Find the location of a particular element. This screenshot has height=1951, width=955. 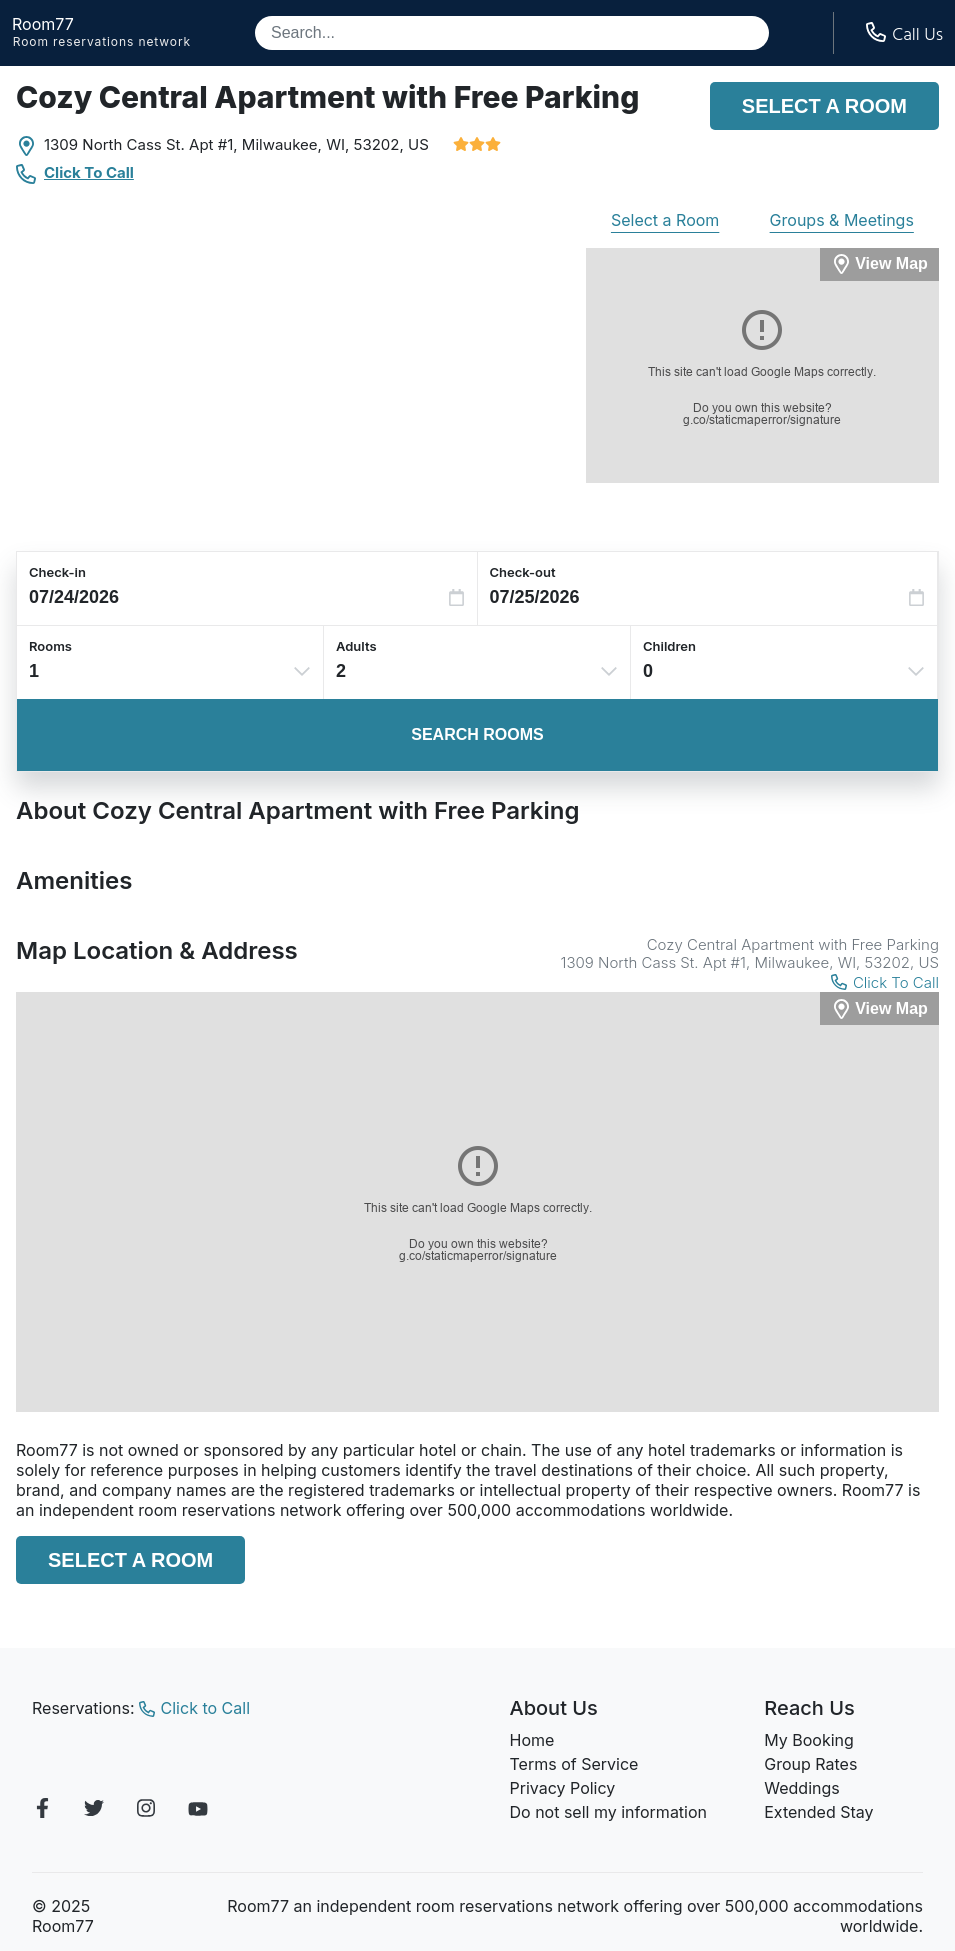

Milwaukee, WI, is located at coordinates (295, 144).